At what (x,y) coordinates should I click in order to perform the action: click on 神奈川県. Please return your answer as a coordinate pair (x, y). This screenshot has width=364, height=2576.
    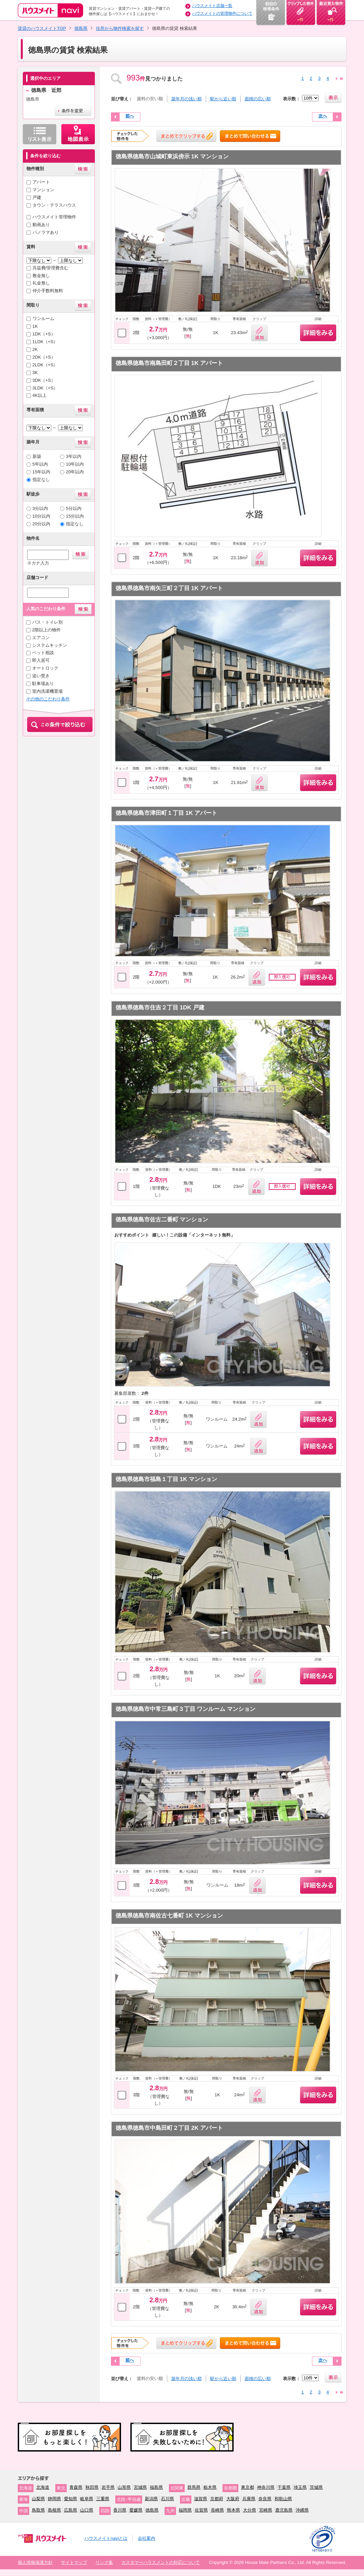
    Looking at the image, I should click on (266, 2487).